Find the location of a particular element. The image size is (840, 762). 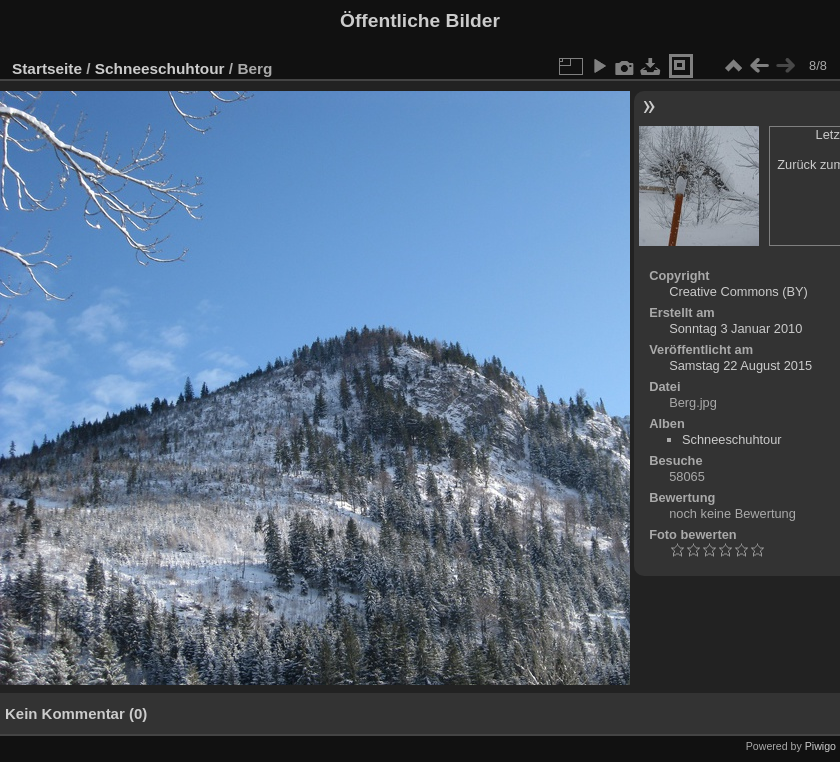

Schneeschuhtour is located at coordinates (160, 68).